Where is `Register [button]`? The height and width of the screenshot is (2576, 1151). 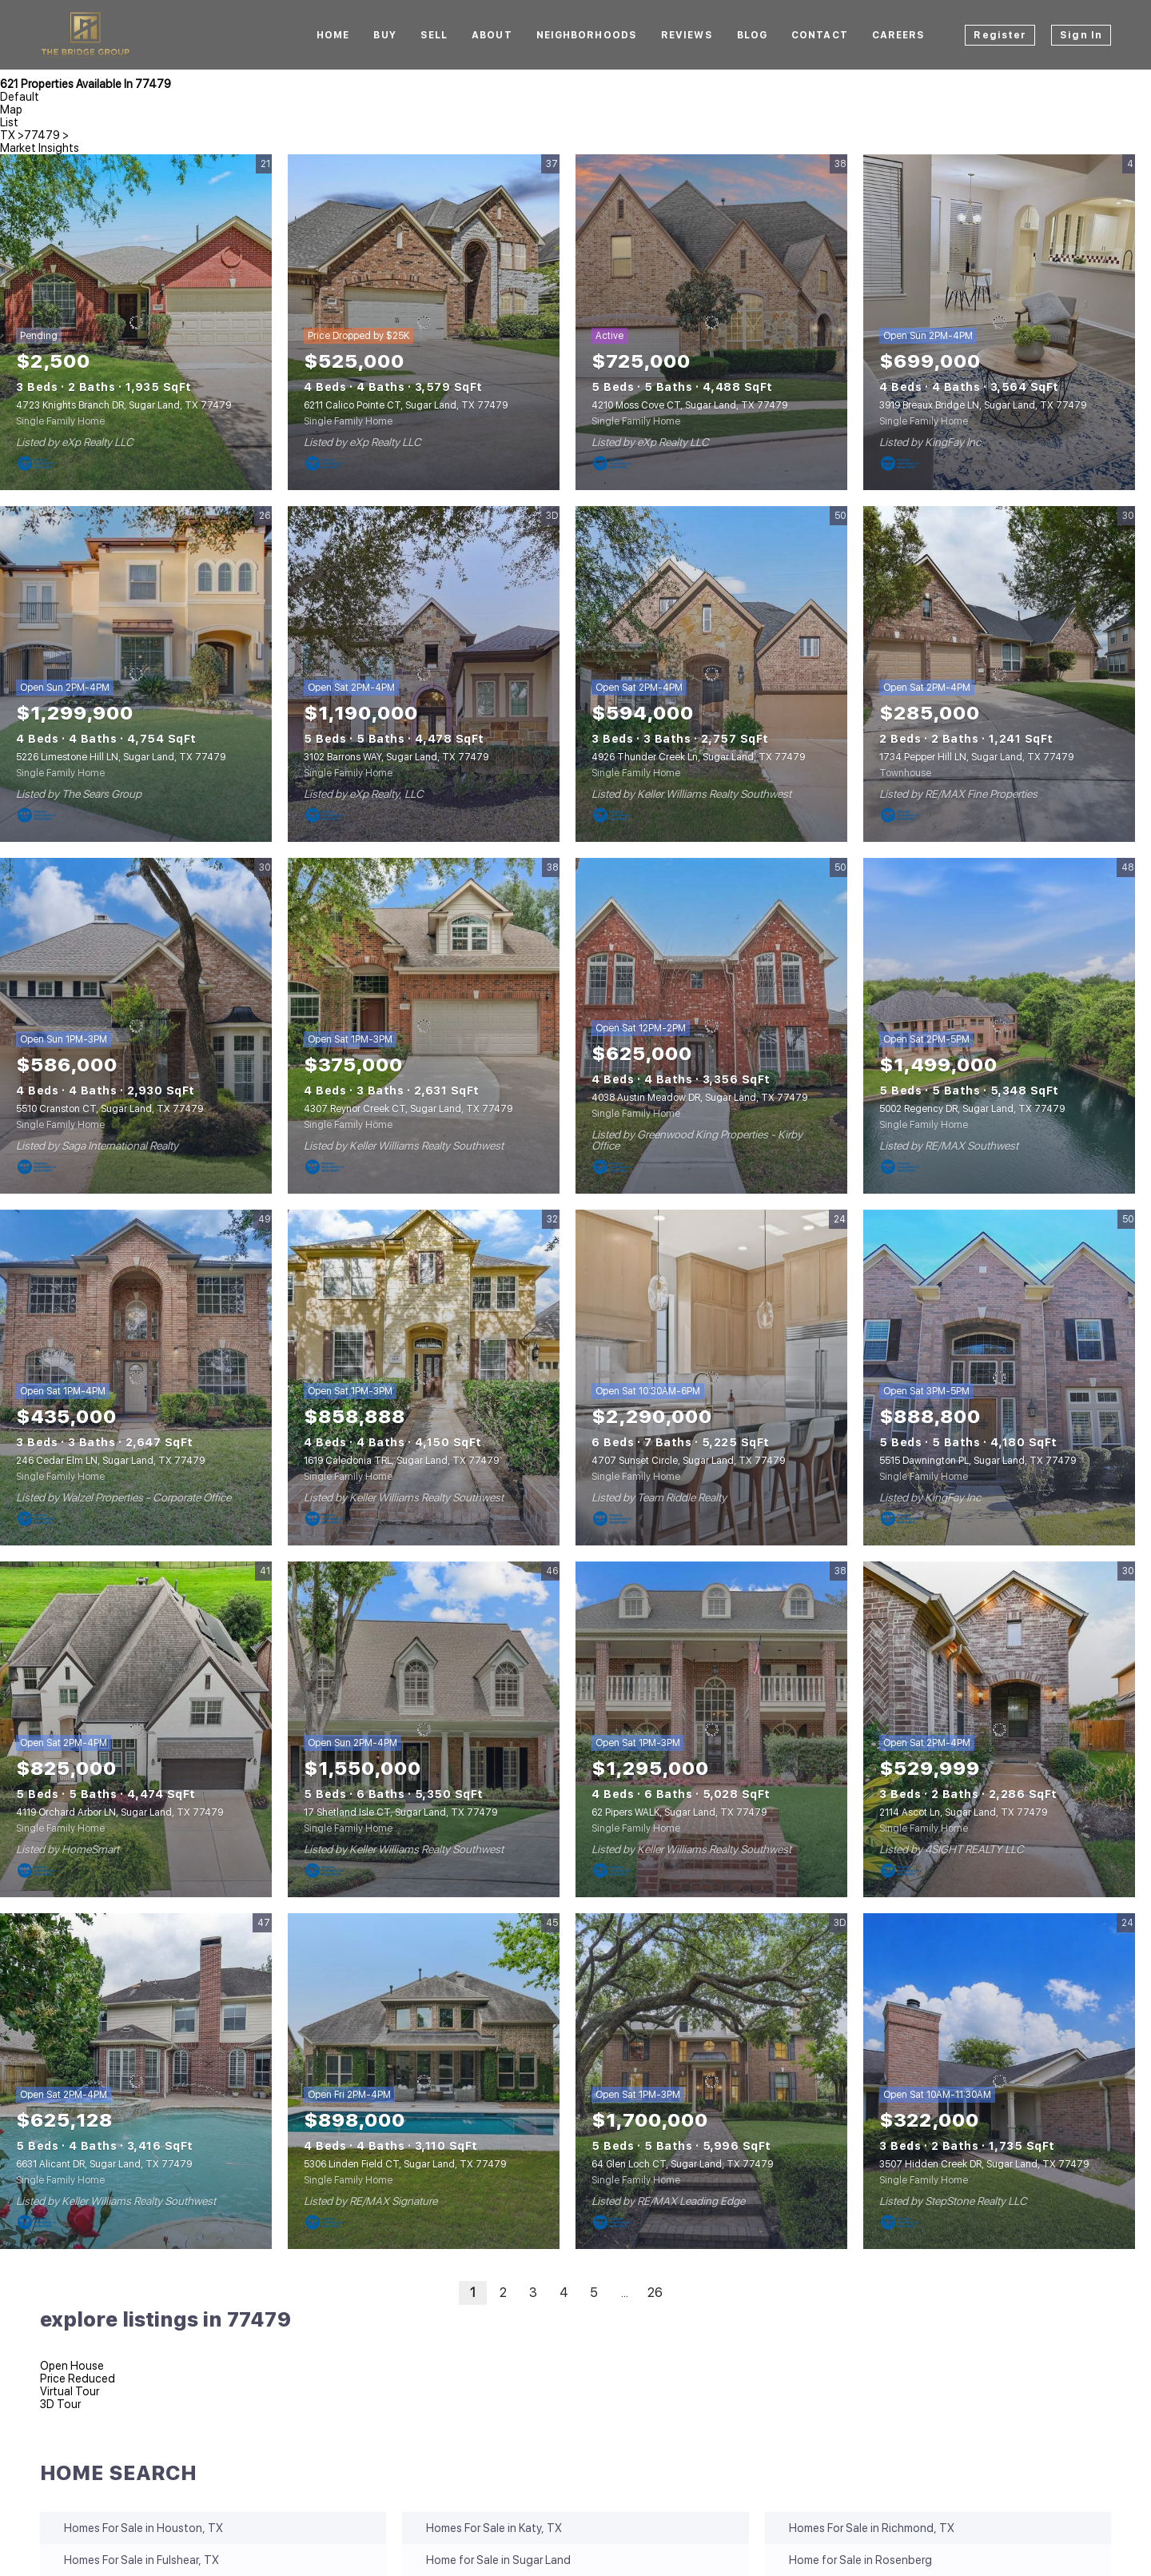
Register [button] is located at coordinates (1000, 35).